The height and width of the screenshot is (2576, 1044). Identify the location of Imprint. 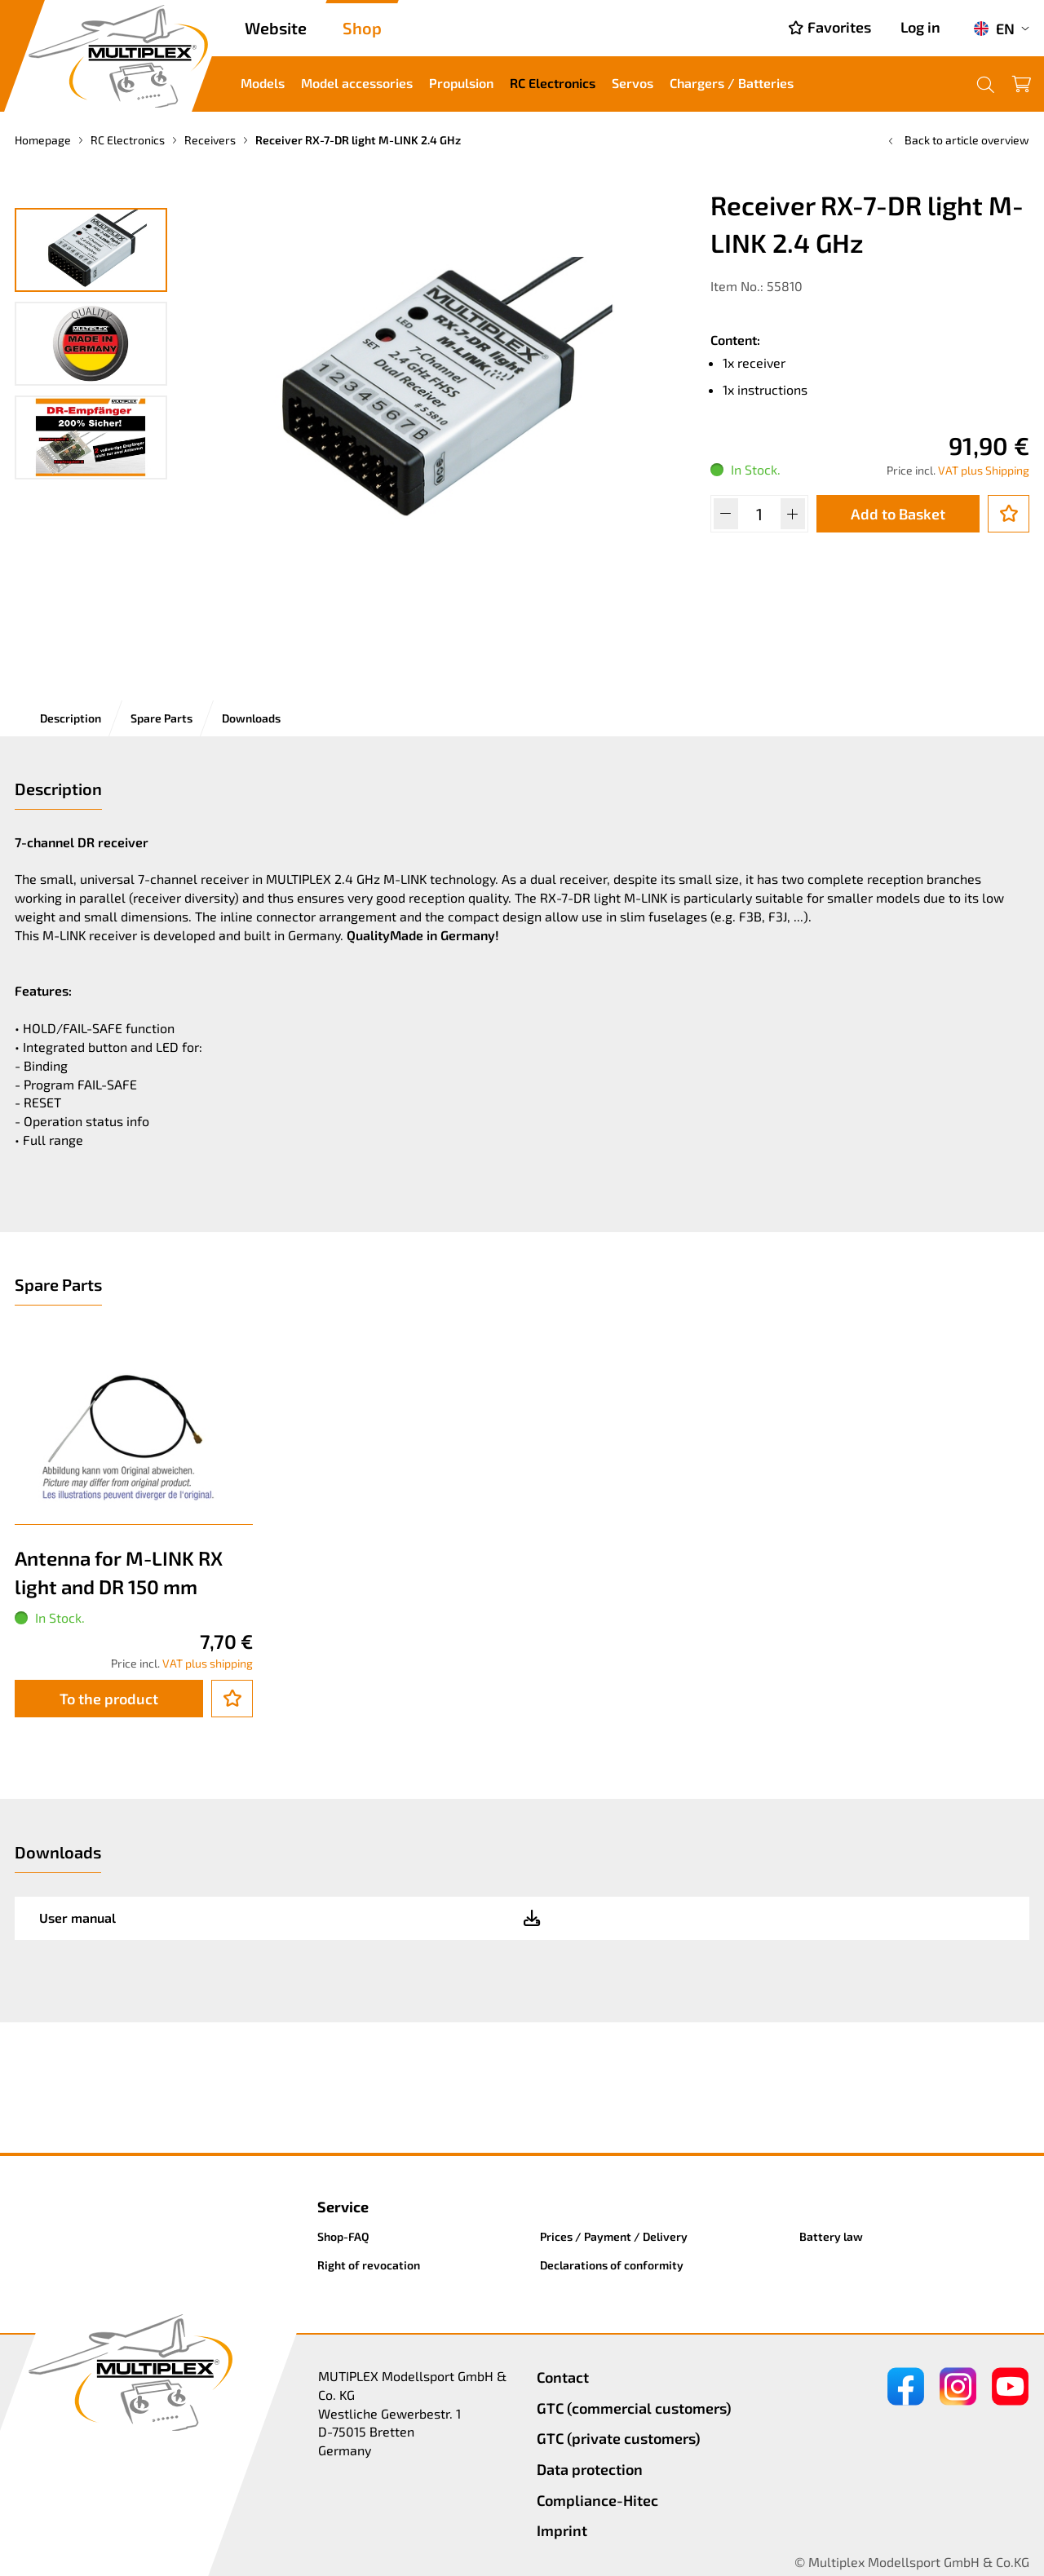
(562, 2530).